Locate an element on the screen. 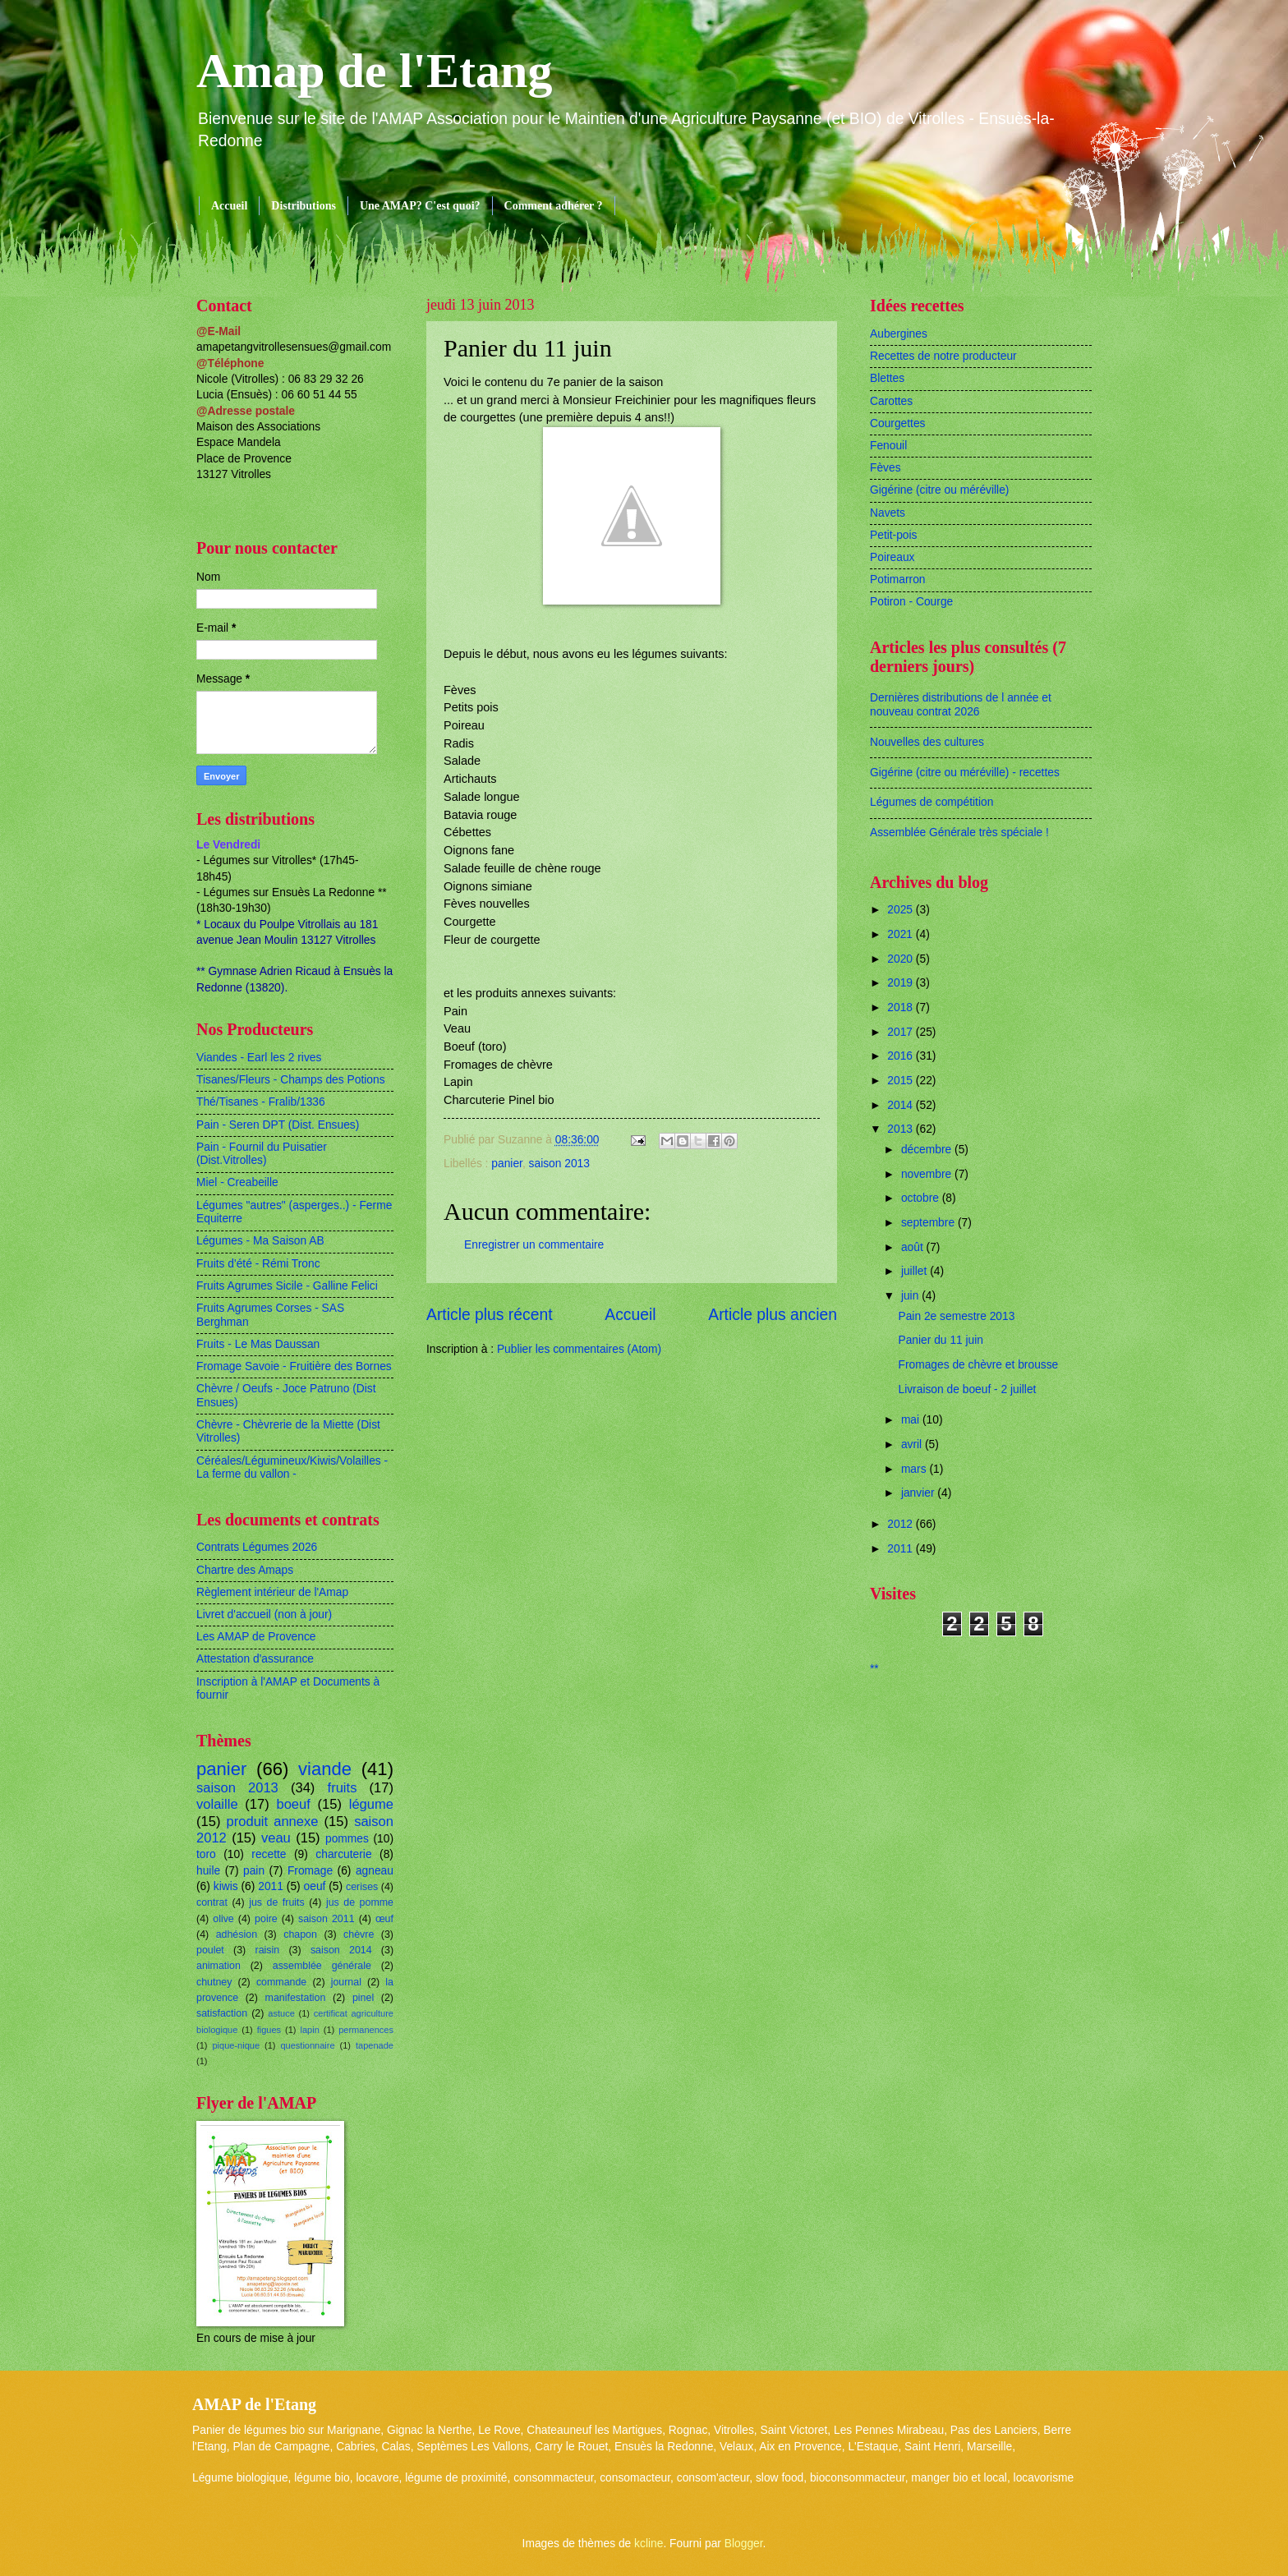 The height and width of the screenshot is (2576, 1288). cerises is located at coordinates (362, 1887).